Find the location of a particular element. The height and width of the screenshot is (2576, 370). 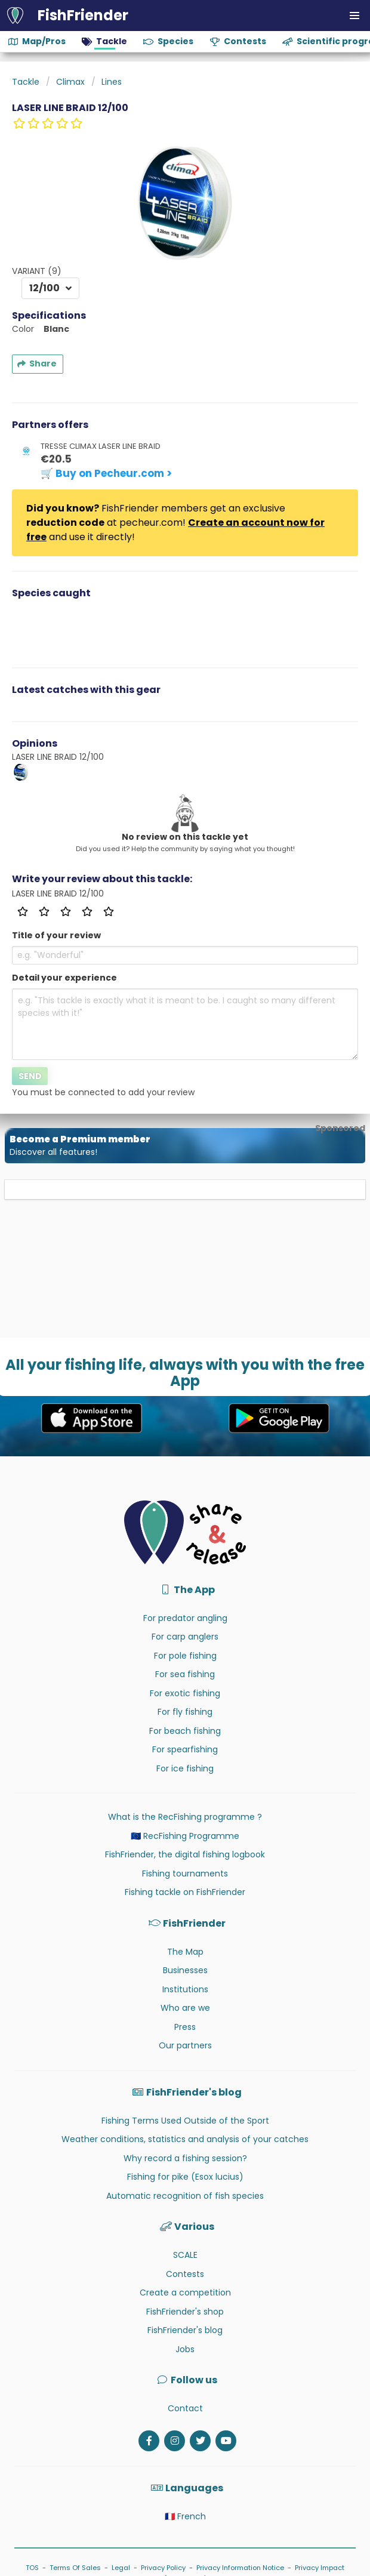

Terms Of Sales is located at coordinates (75, 2567).